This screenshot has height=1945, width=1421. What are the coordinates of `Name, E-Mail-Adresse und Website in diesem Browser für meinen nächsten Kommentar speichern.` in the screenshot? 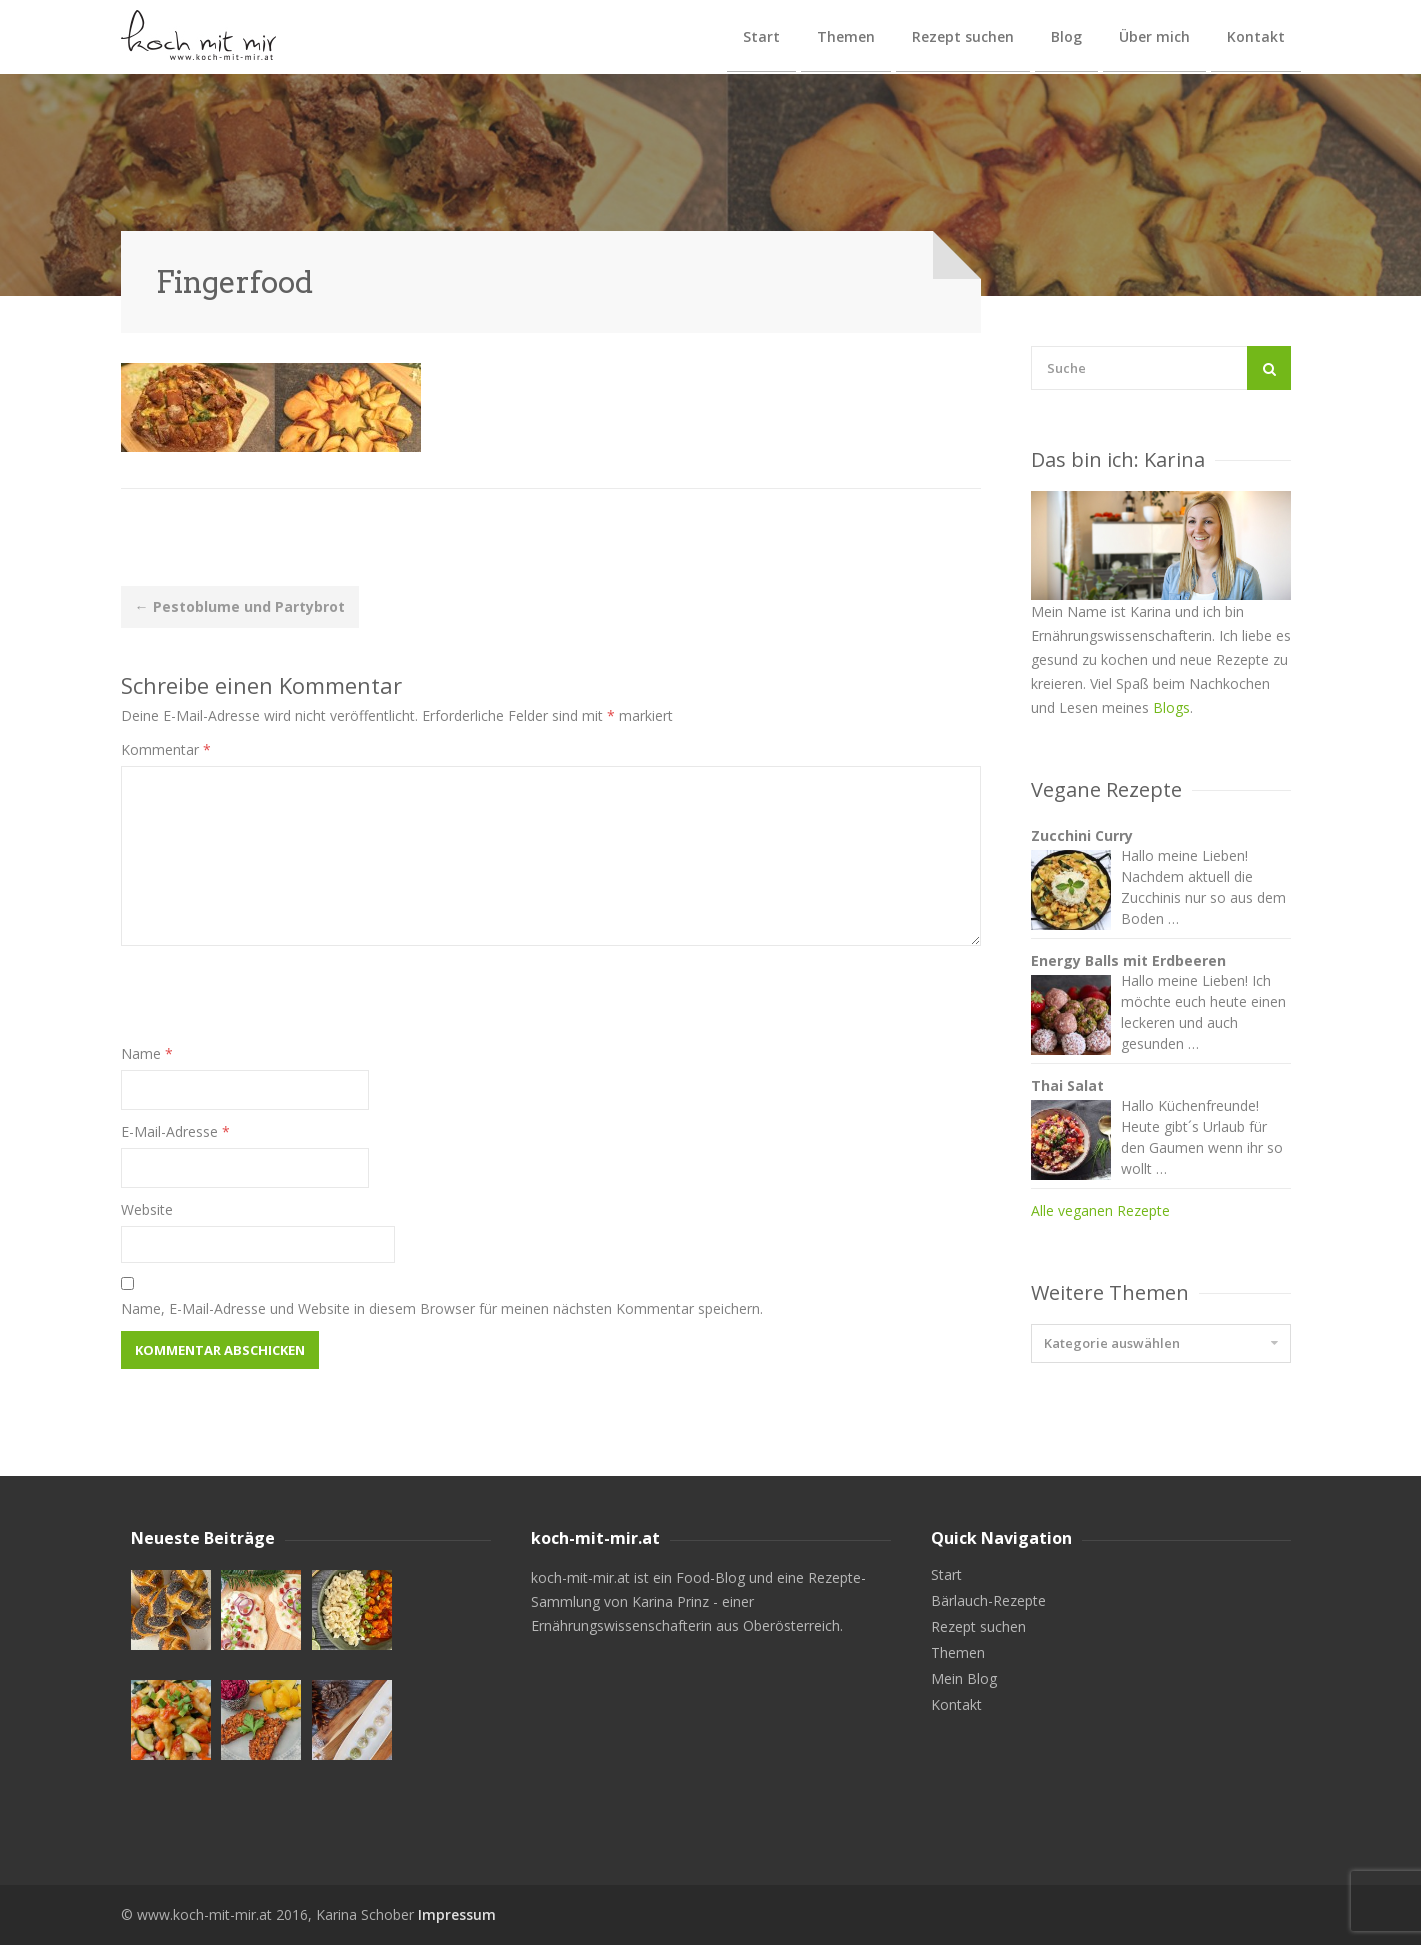 It's located at (442, 1308).